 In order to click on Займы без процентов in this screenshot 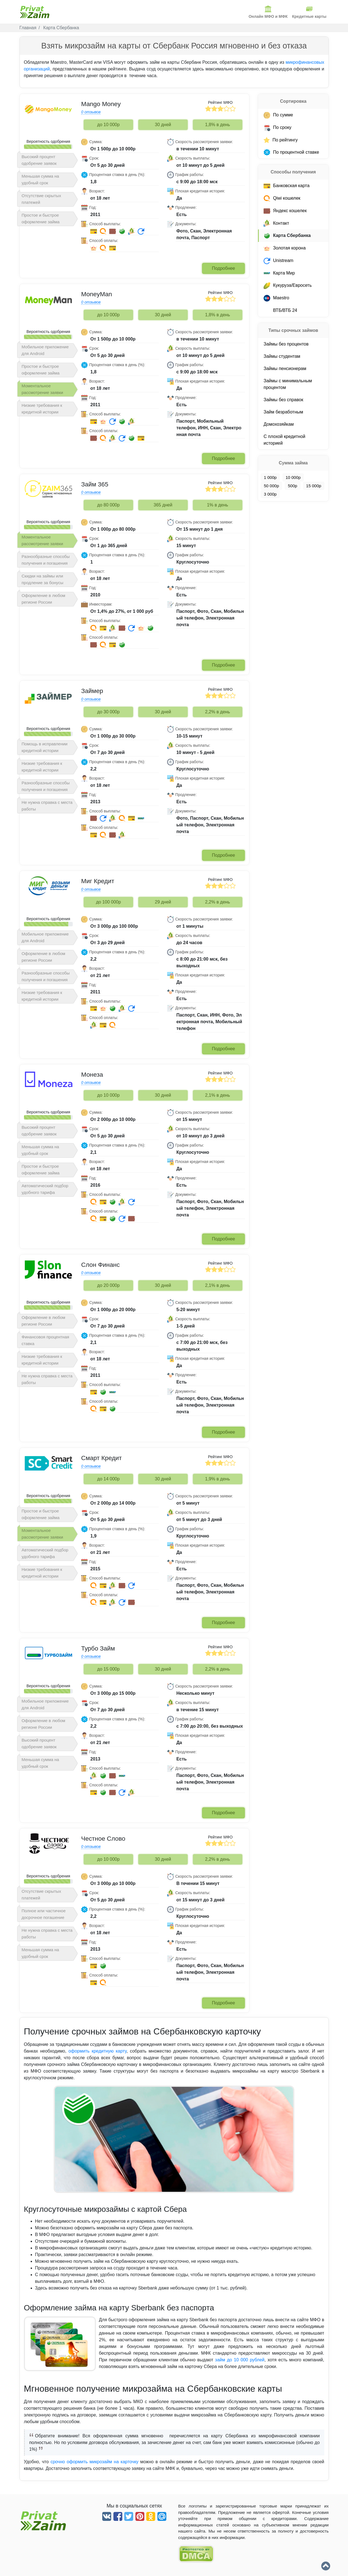, I will do `click(286, 343)`.